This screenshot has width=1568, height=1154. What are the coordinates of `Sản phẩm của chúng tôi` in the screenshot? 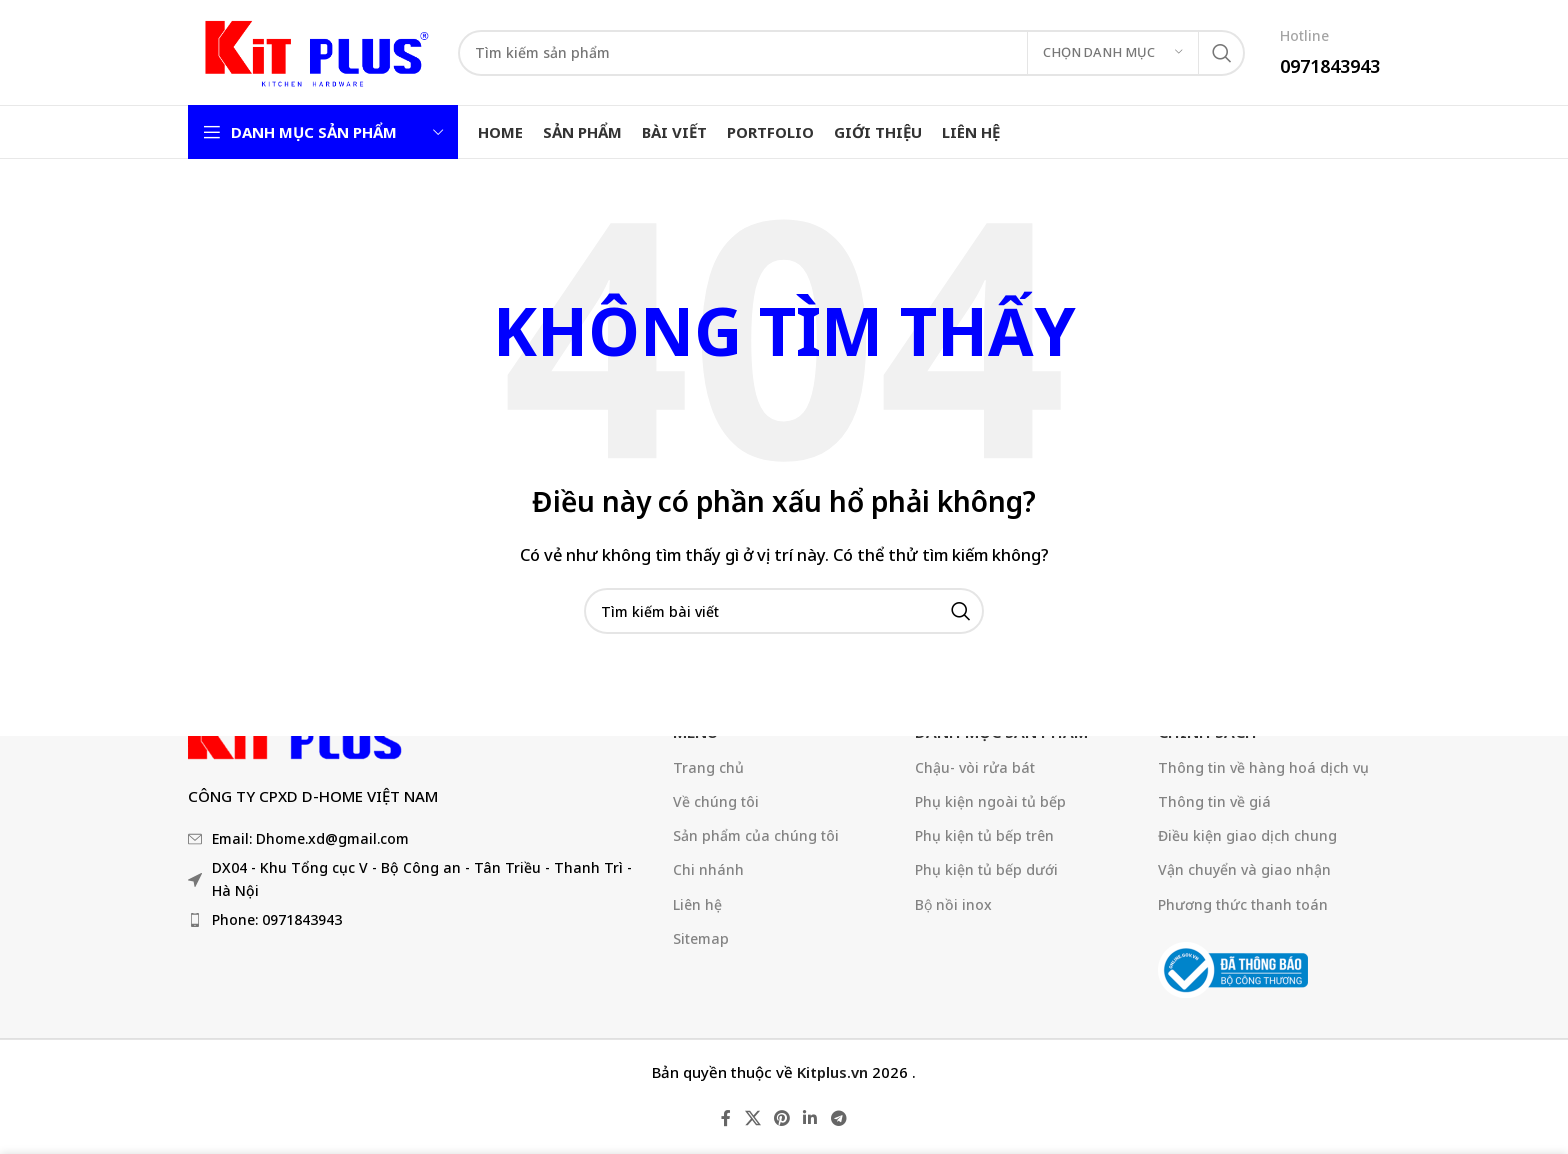 It's located at (756, 835).